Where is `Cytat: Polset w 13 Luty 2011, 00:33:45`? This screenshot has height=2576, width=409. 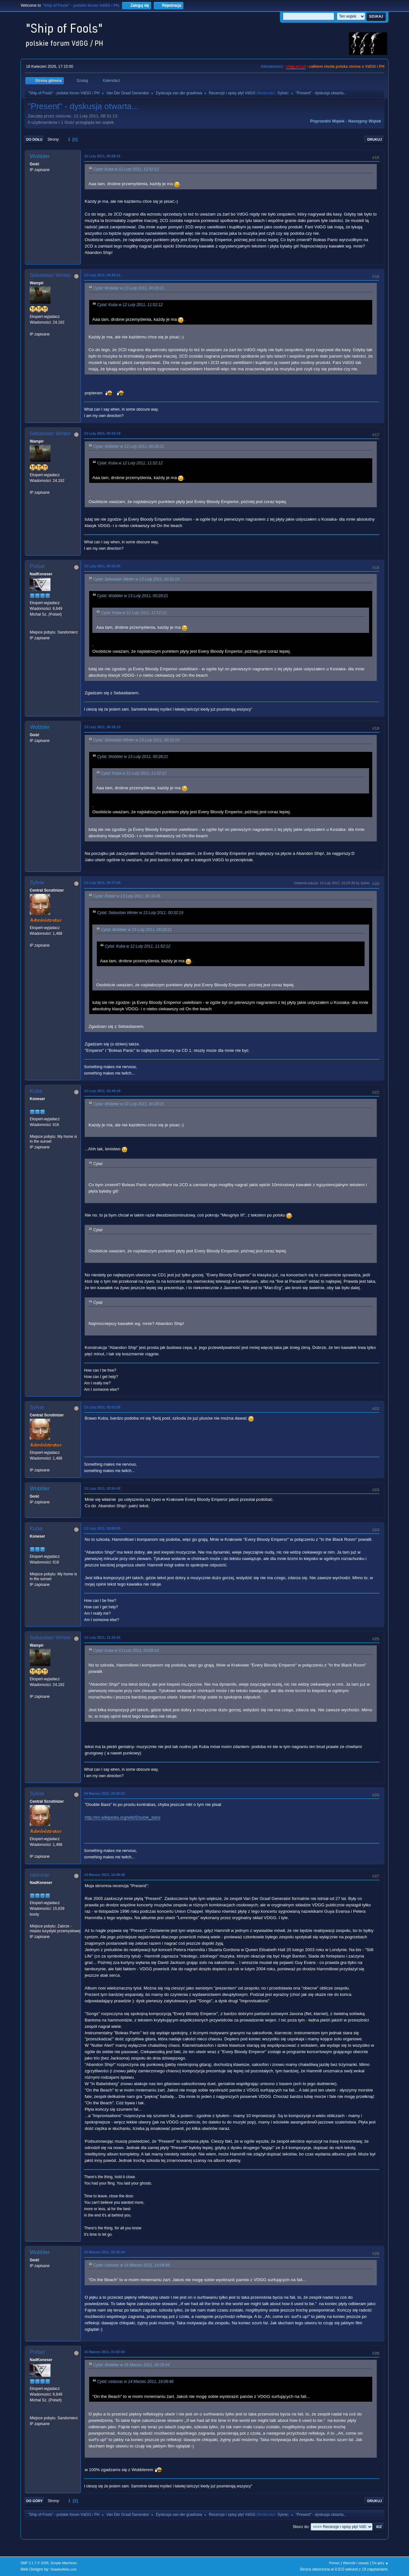
Cytat: Polset w 13 Luty 2011, 00:33:45 is located at coordinates (126, 896).